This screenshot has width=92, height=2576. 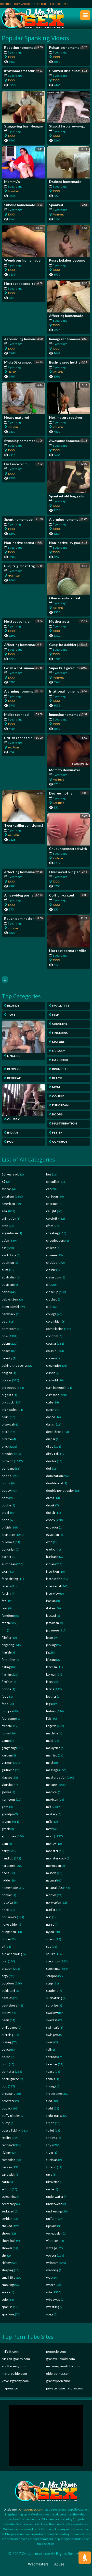 What do you see at coordinates (15, 2359) in the screenshot?
I see `russian-granny.com` at bounding box center [15, 2359].